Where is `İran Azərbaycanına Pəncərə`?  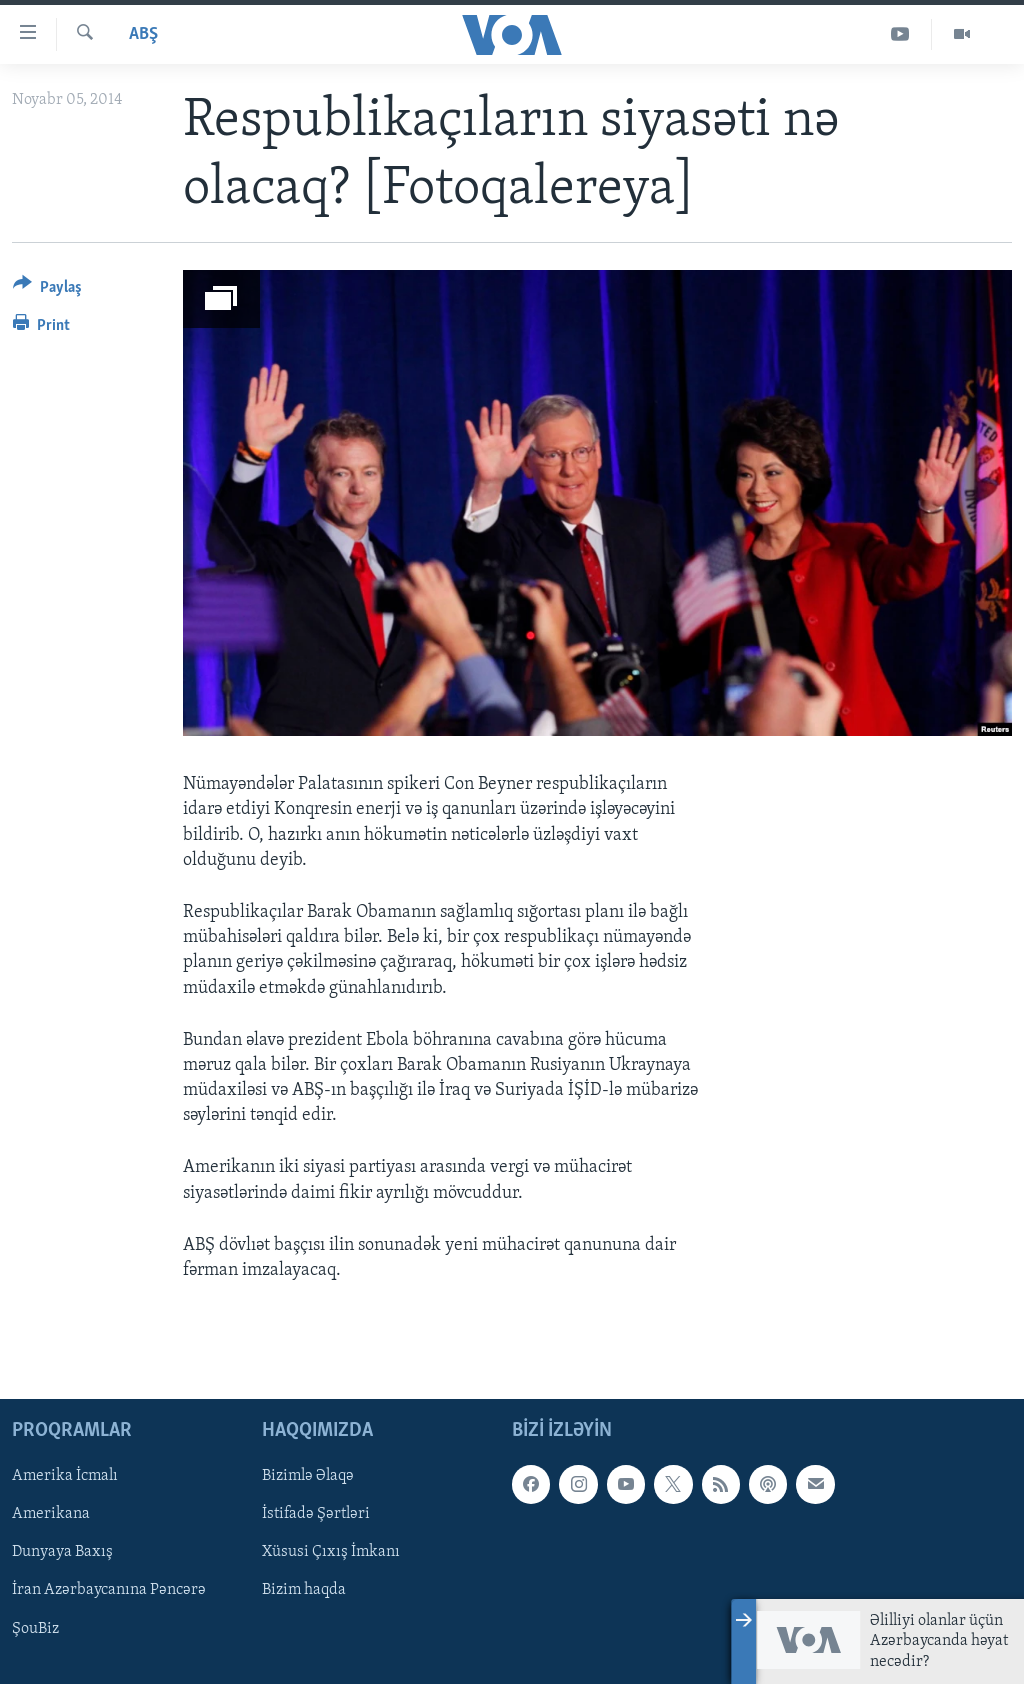 İran Azərbaycanına Pəncərə is located at coordinates (109, 1591).